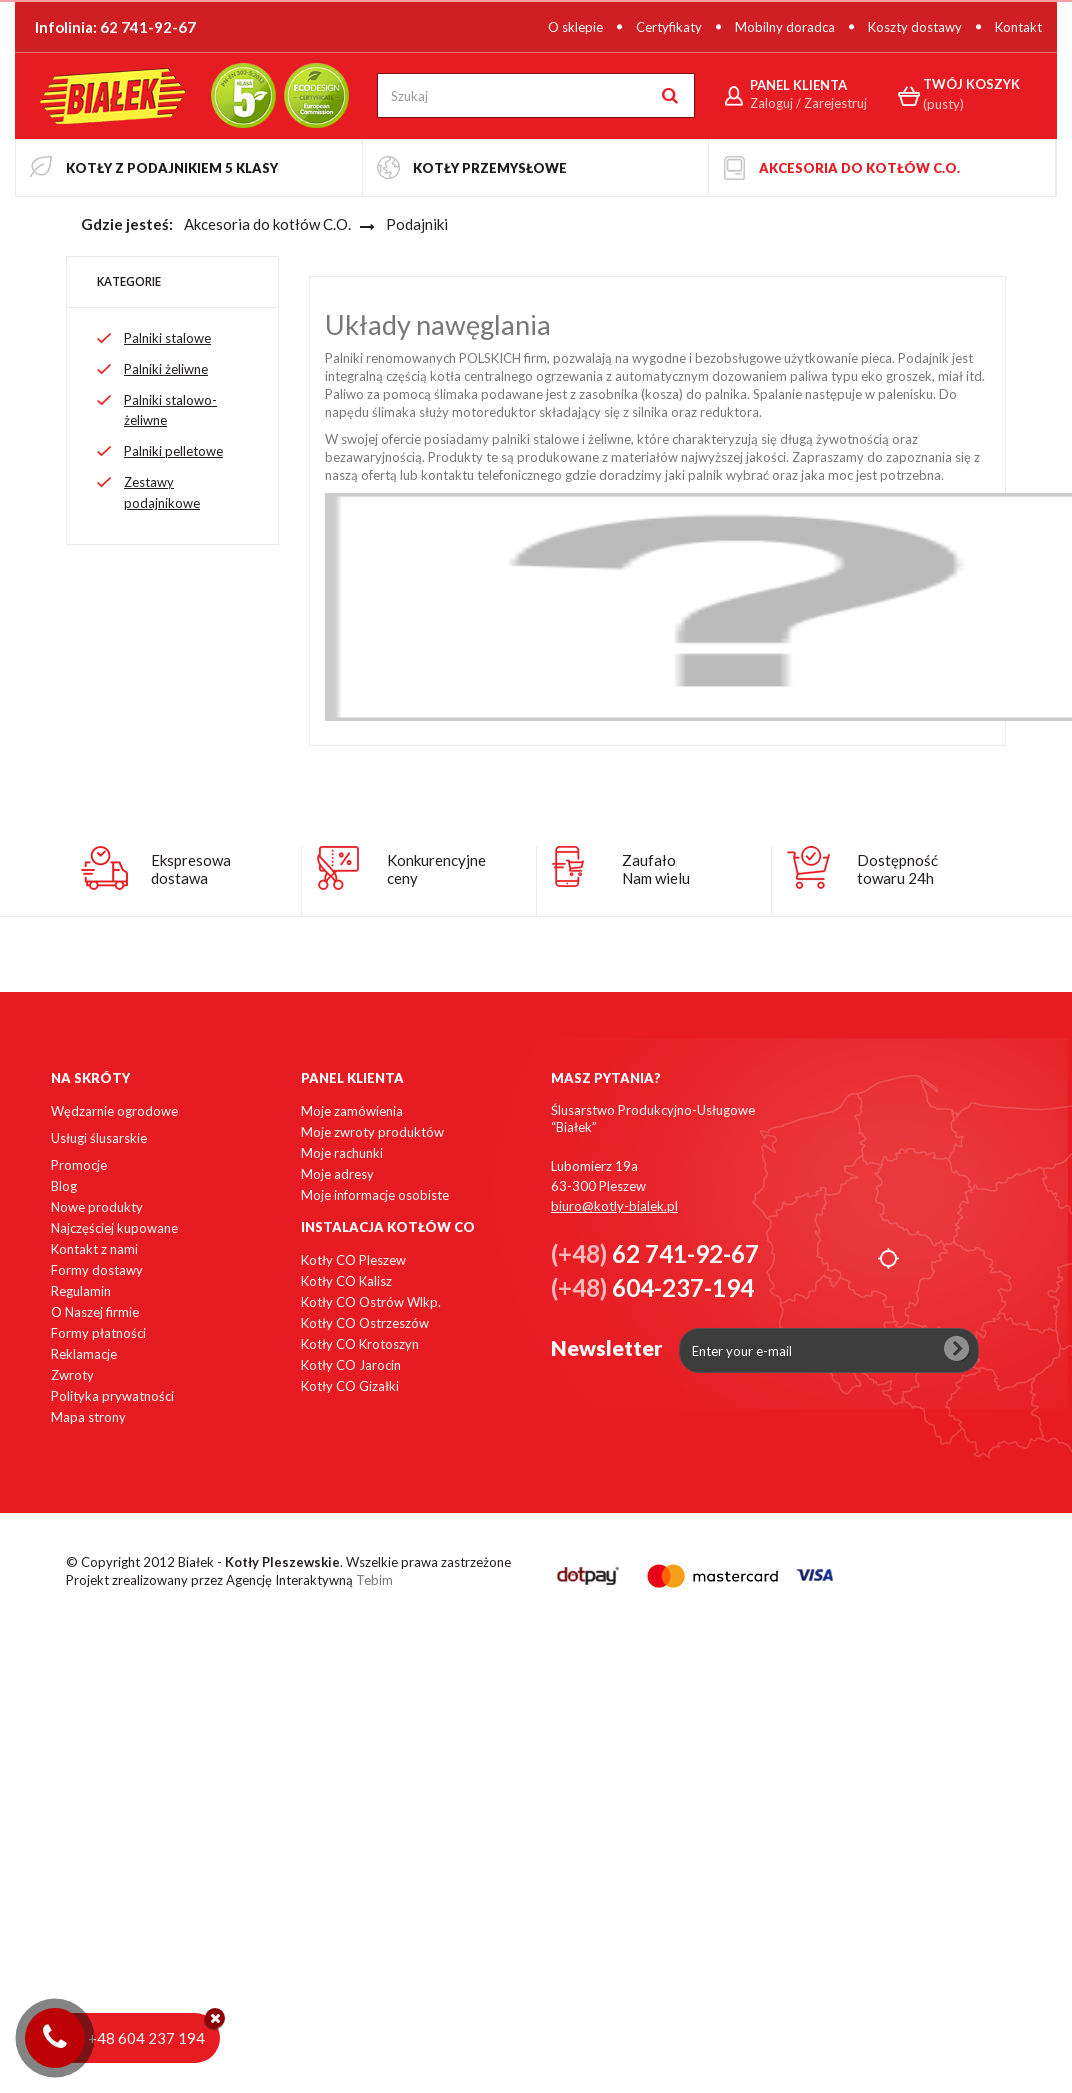 The height and width of the screenshot is (2093, 1072). Describe the element at coordinates (915, 27) in the screenshot. I see `Koszty dostawy` at that location.